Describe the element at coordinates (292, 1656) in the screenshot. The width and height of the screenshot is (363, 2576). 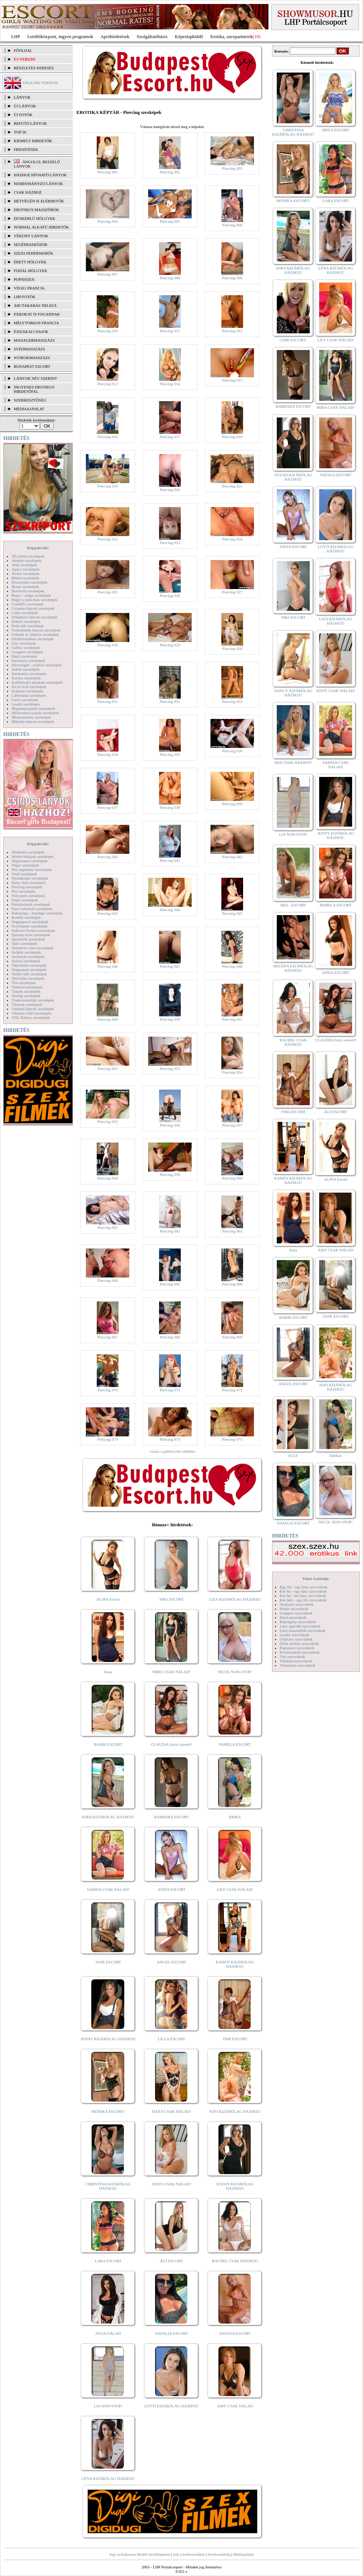
I see `Tini szexvideók` at that location.